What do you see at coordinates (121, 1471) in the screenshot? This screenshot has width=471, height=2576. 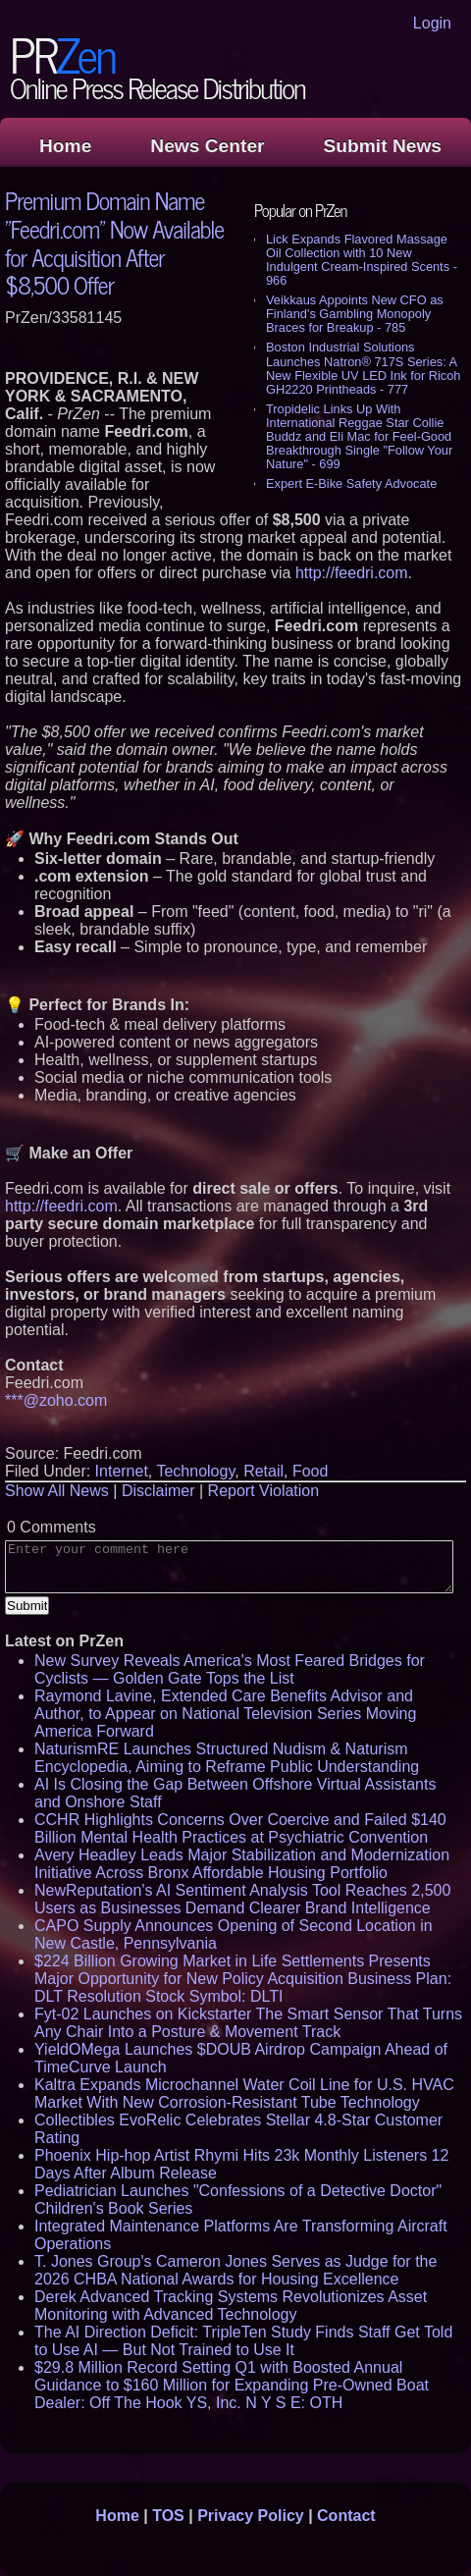 I see `Internet` at bounding box center [121, 1471].